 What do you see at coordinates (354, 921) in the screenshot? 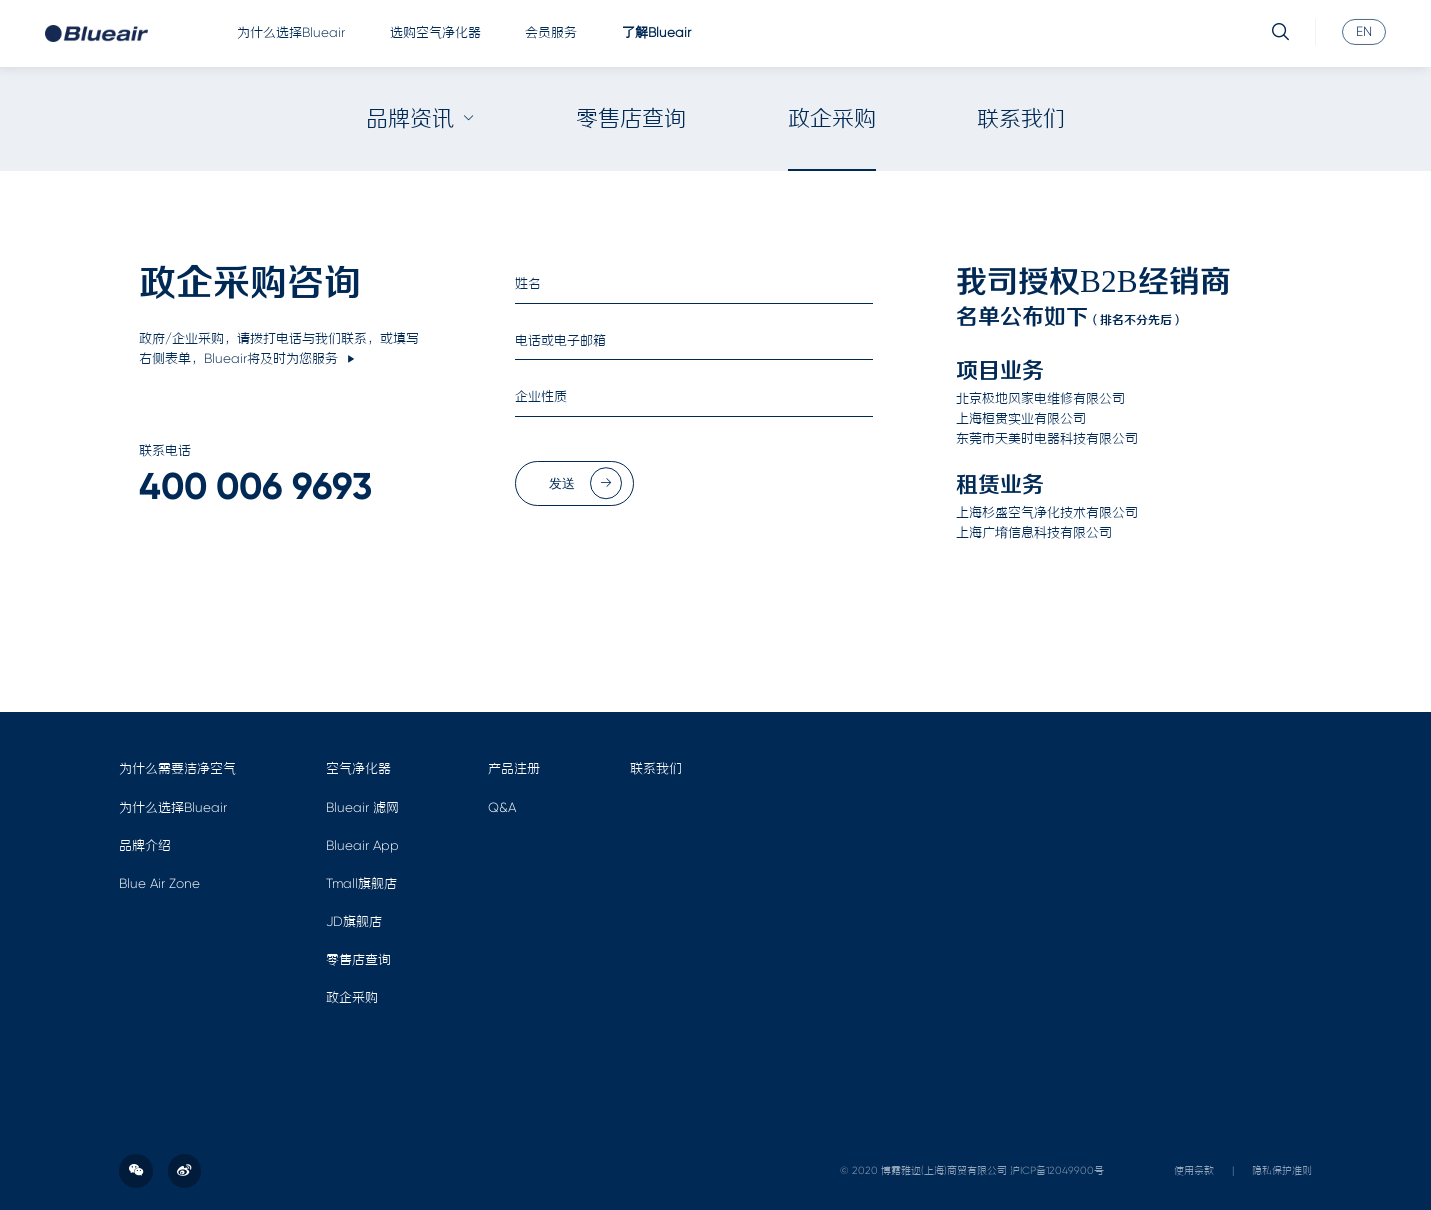
I see `JD旗舰店` at bounding box center [354, 921].